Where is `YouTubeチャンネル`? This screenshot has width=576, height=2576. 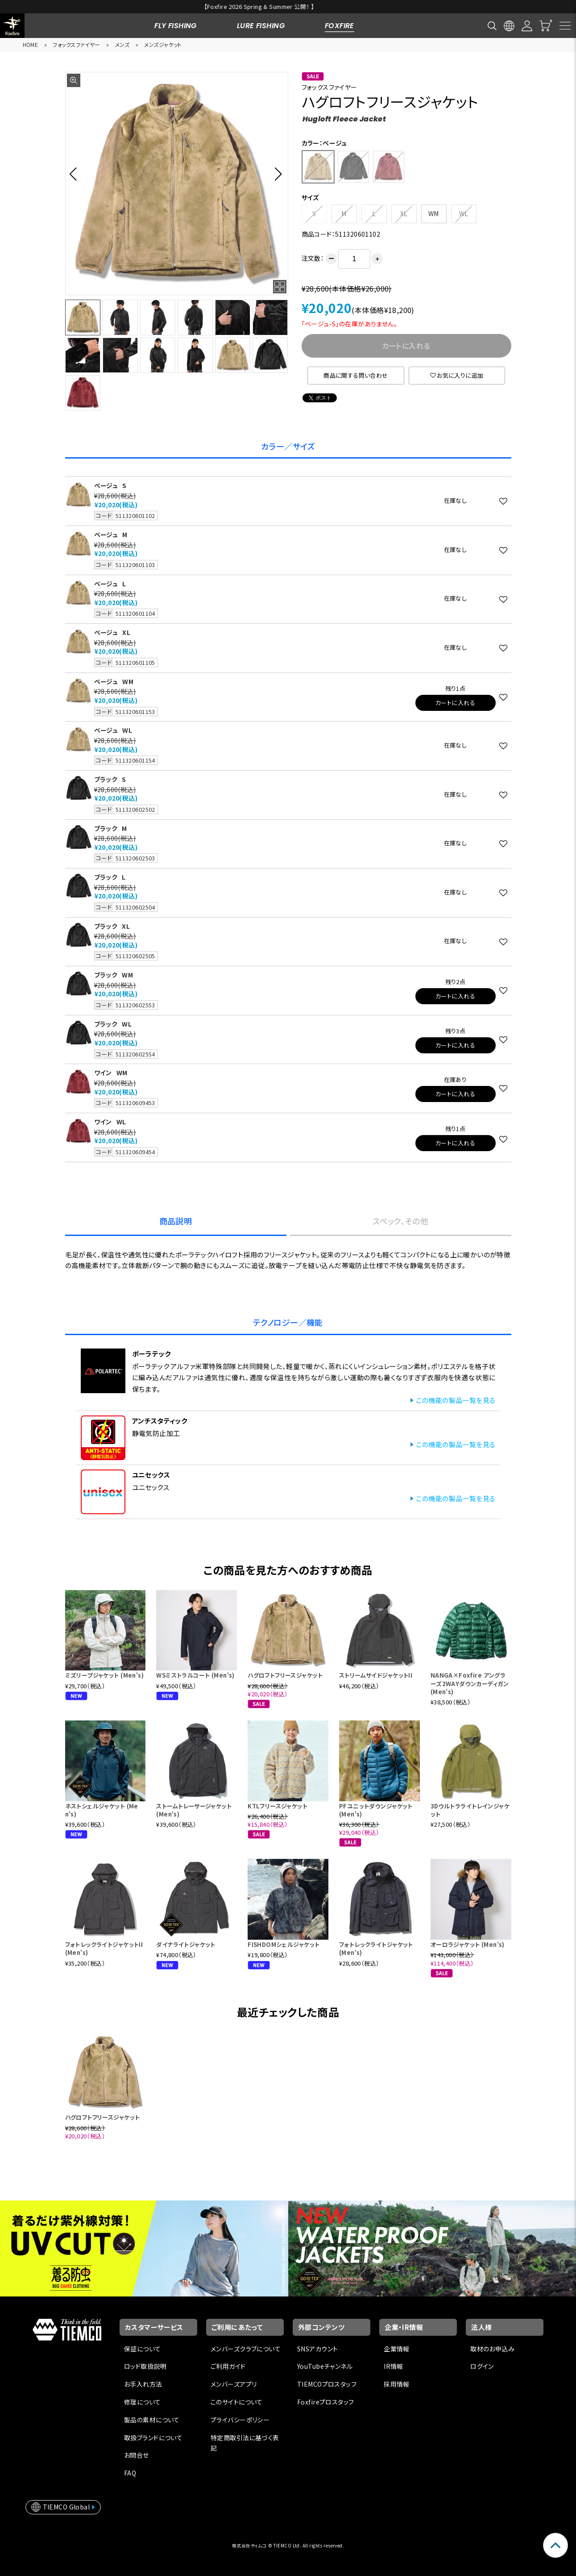
YouTubeチャンネル is located at coordinates (324, 2366).